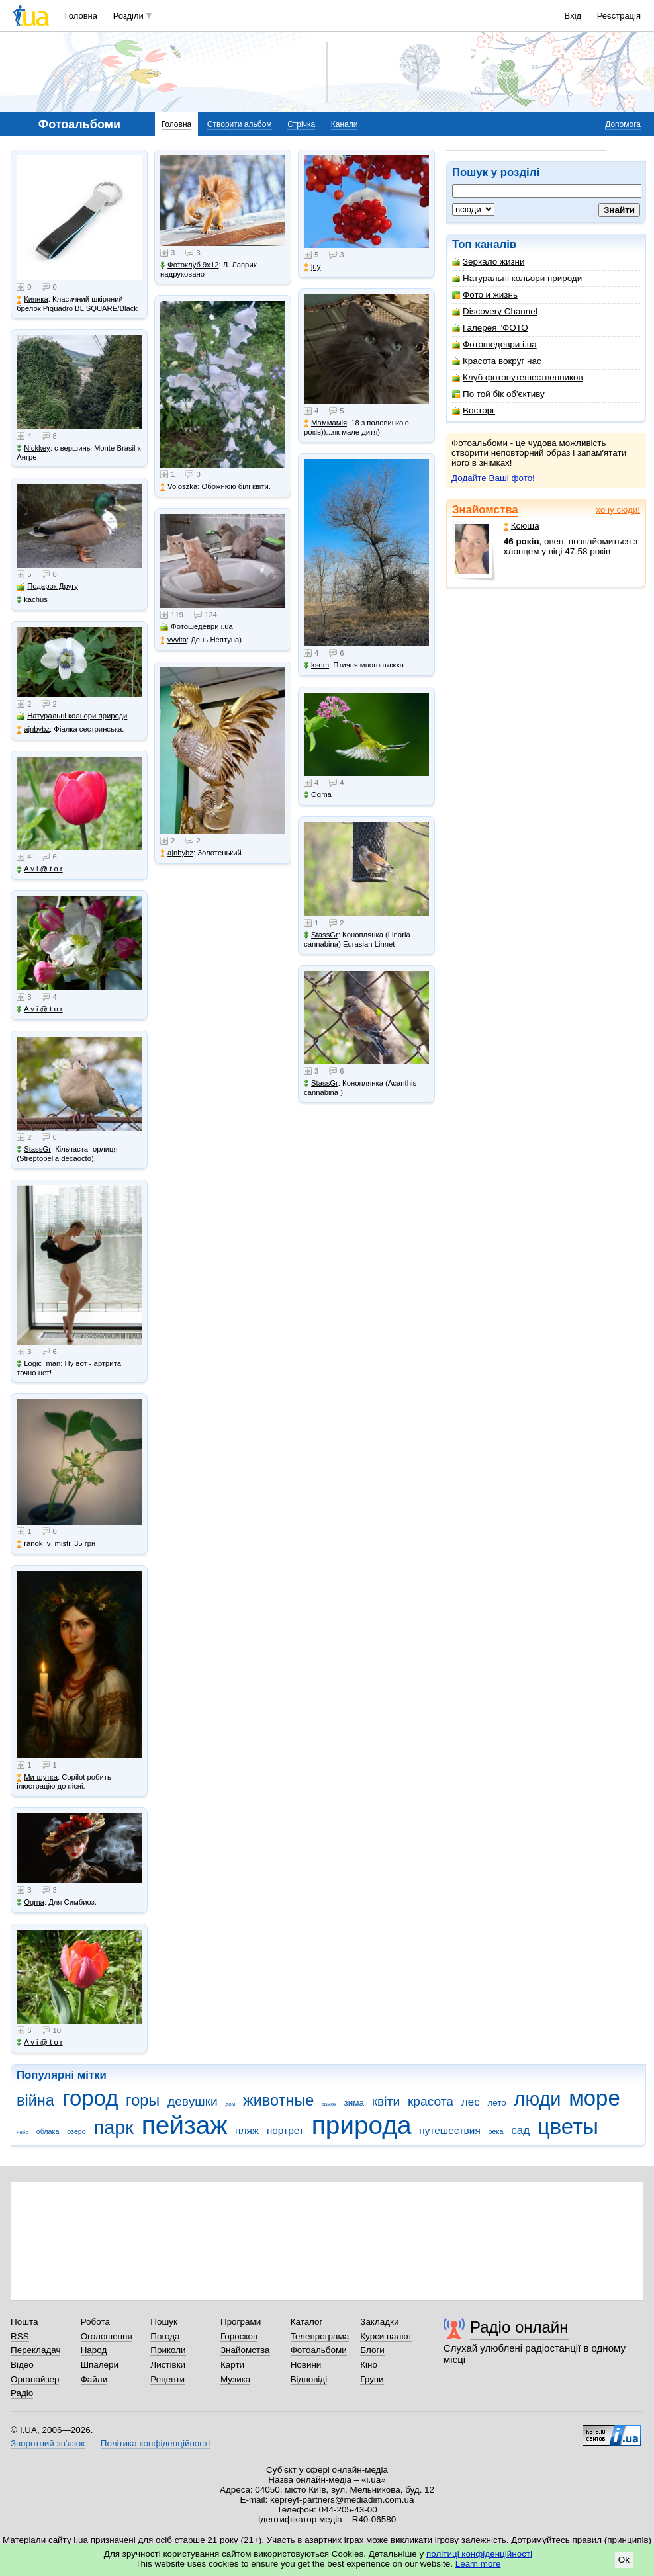 This screenshot has width=654, height=2576. What do you see at coordinates (517, 278) in the screenshot?
I see `Натуральні кольори природи` at bounding box center [517, 278].